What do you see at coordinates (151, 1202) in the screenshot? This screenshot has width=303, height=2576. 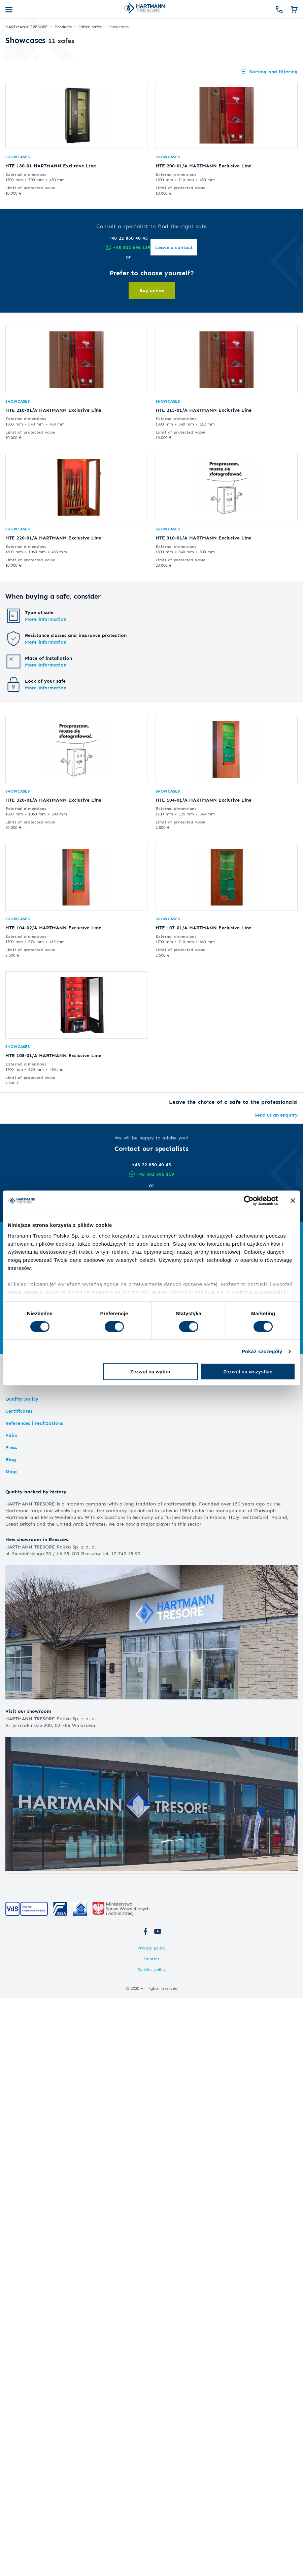 I see `Leave a contact` at bounding box center [151, 1202].